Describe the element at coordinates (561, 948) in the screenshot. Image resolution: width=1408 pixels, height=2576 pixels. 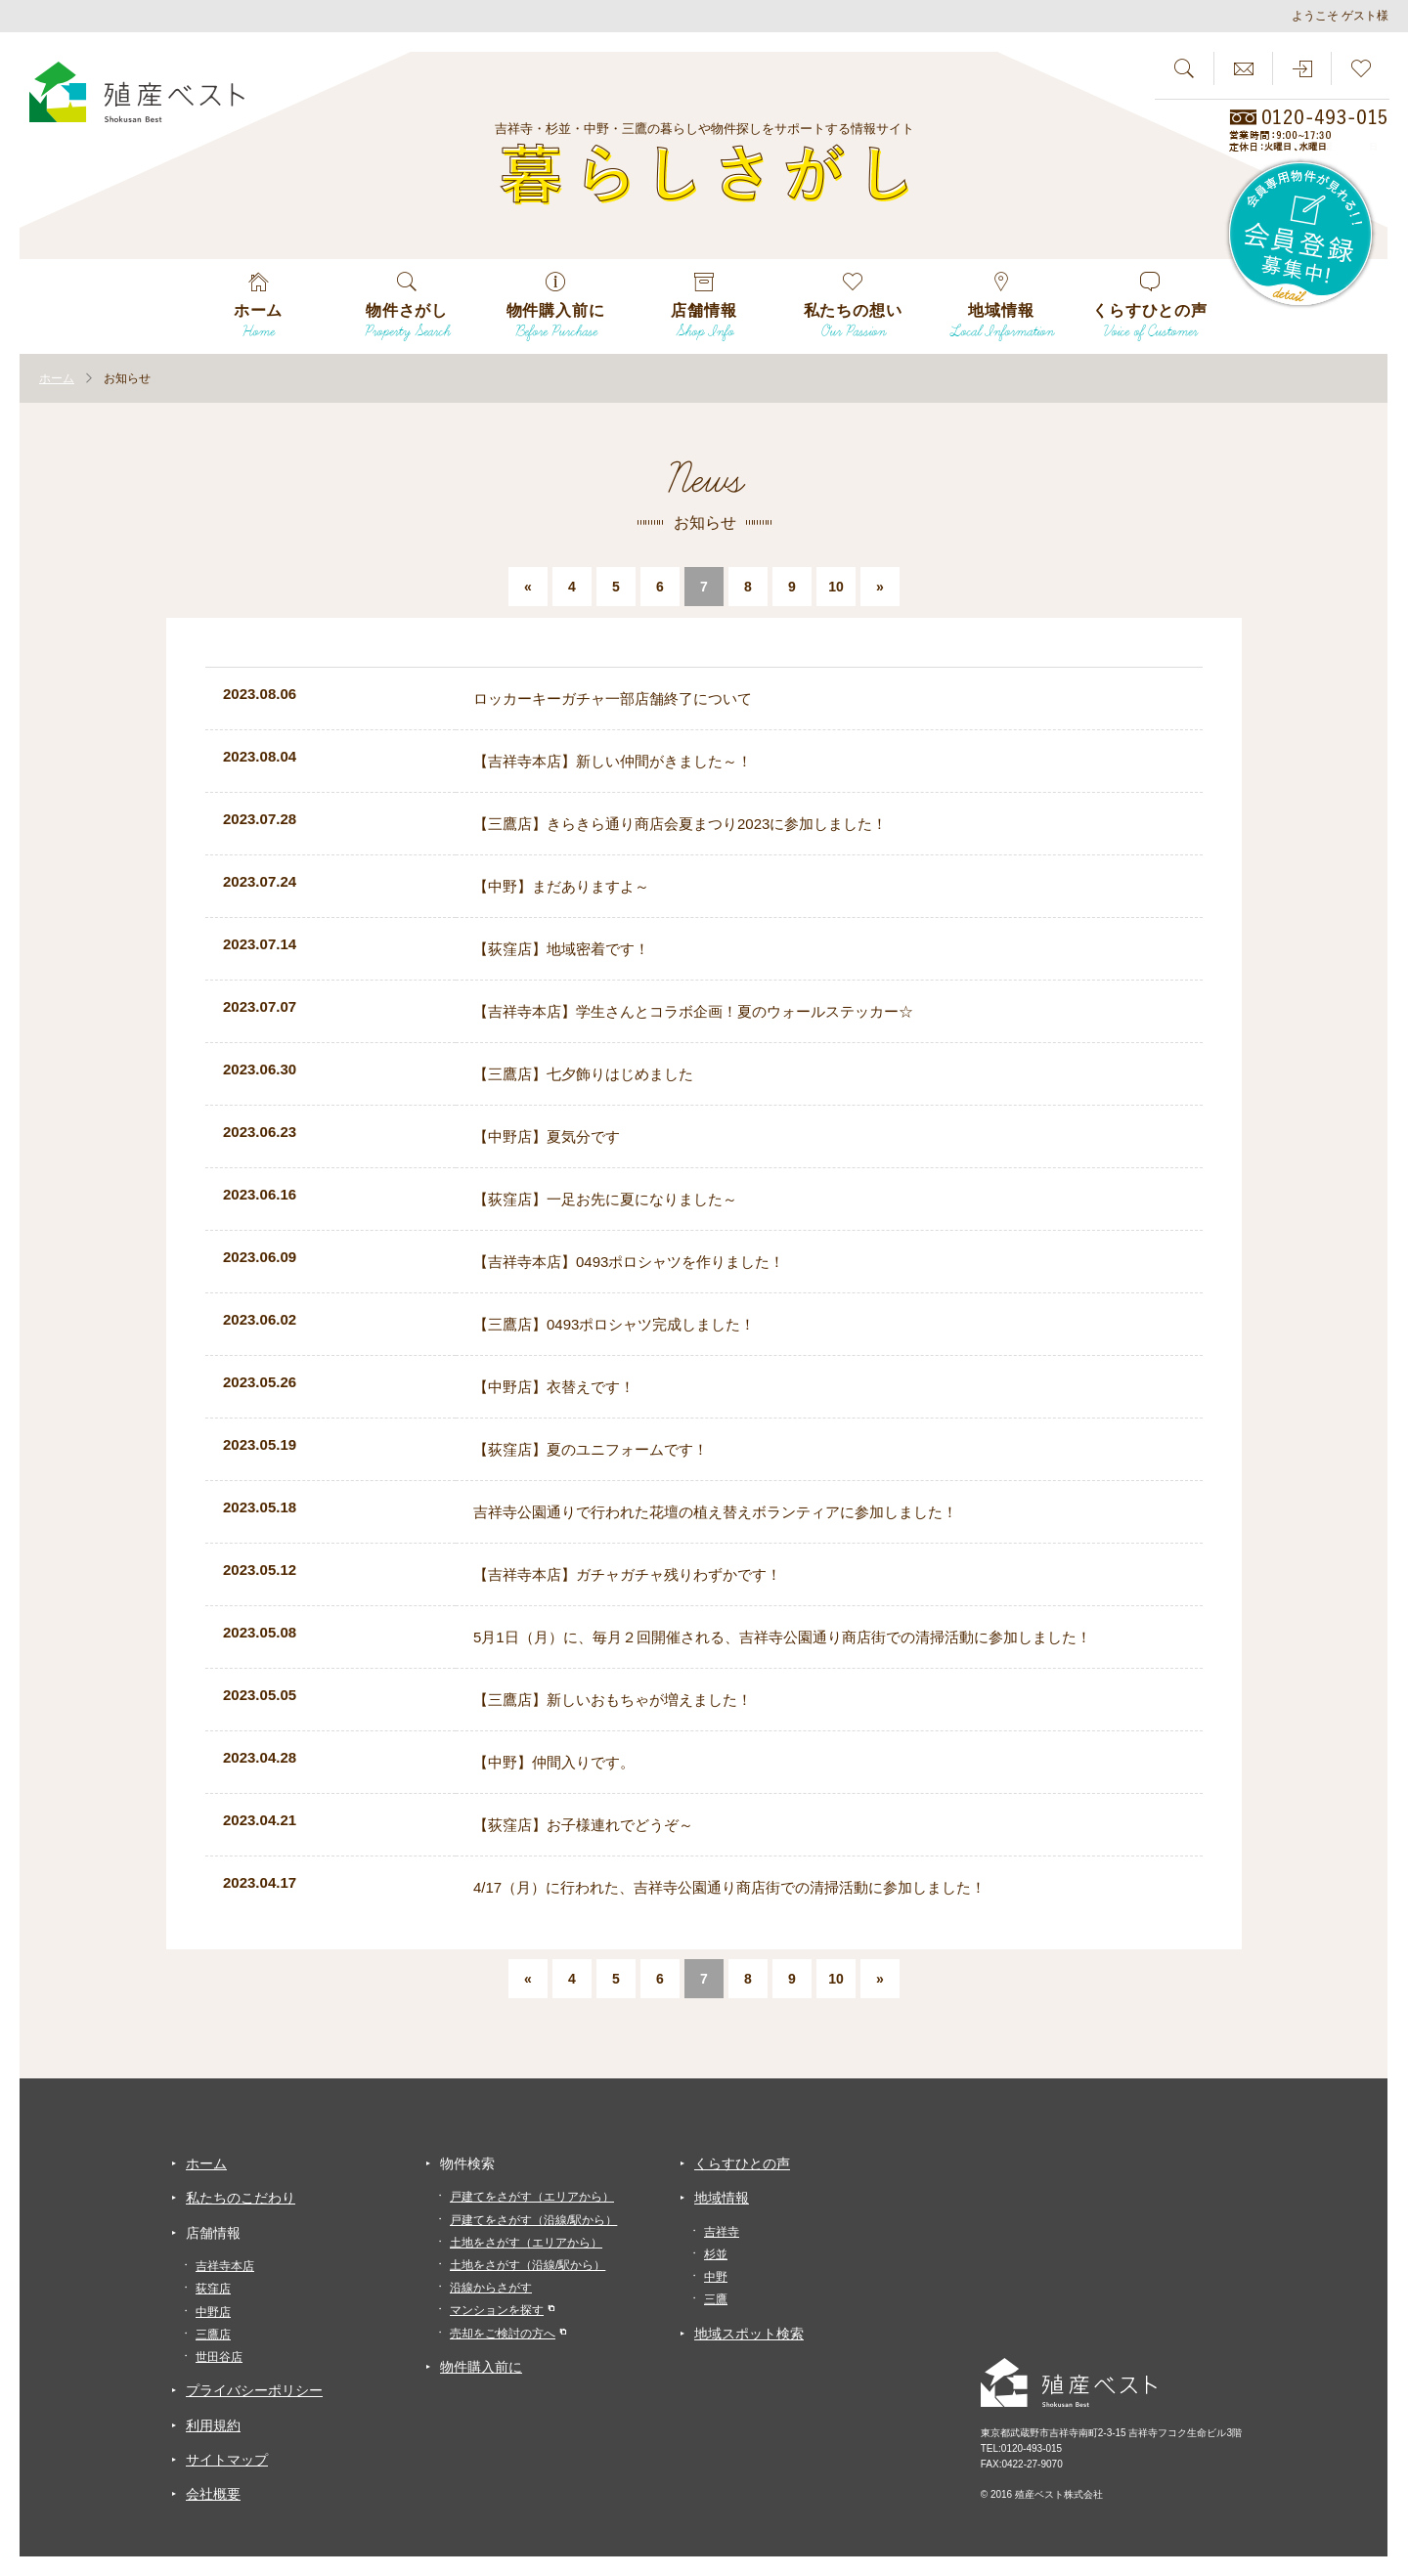
I see `【荻窪店】地域密着です！` at that location.